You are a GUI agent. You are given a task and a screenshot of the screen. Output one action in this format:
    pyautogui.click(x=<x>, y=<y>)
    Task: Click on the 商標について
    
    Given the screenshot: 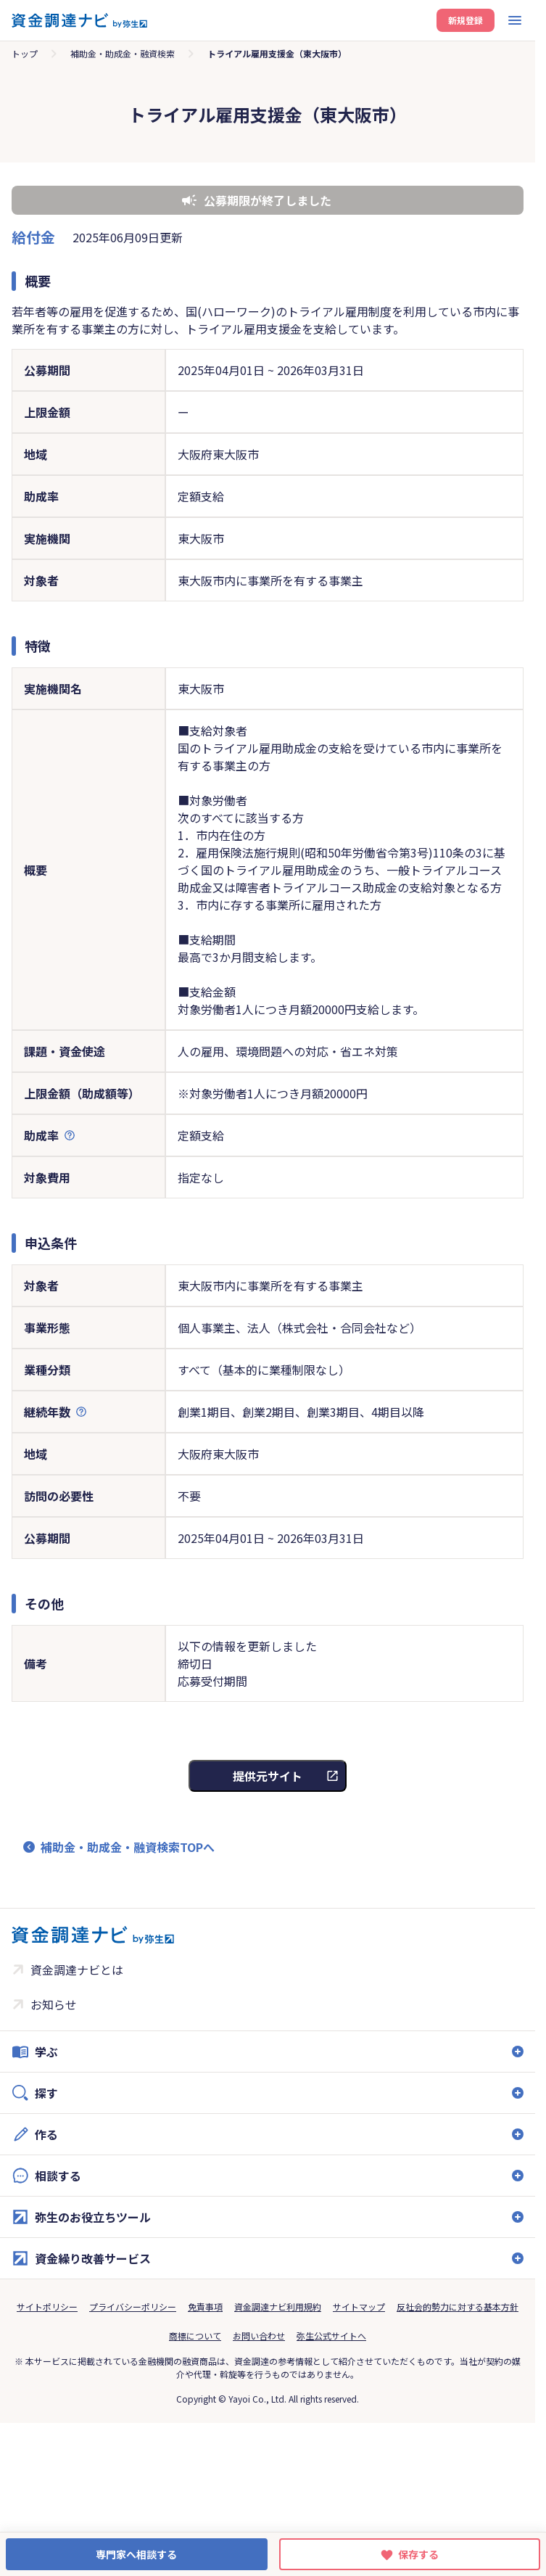 What is the action you would take?
    pyautogui.click(x=195, y=2335)
    